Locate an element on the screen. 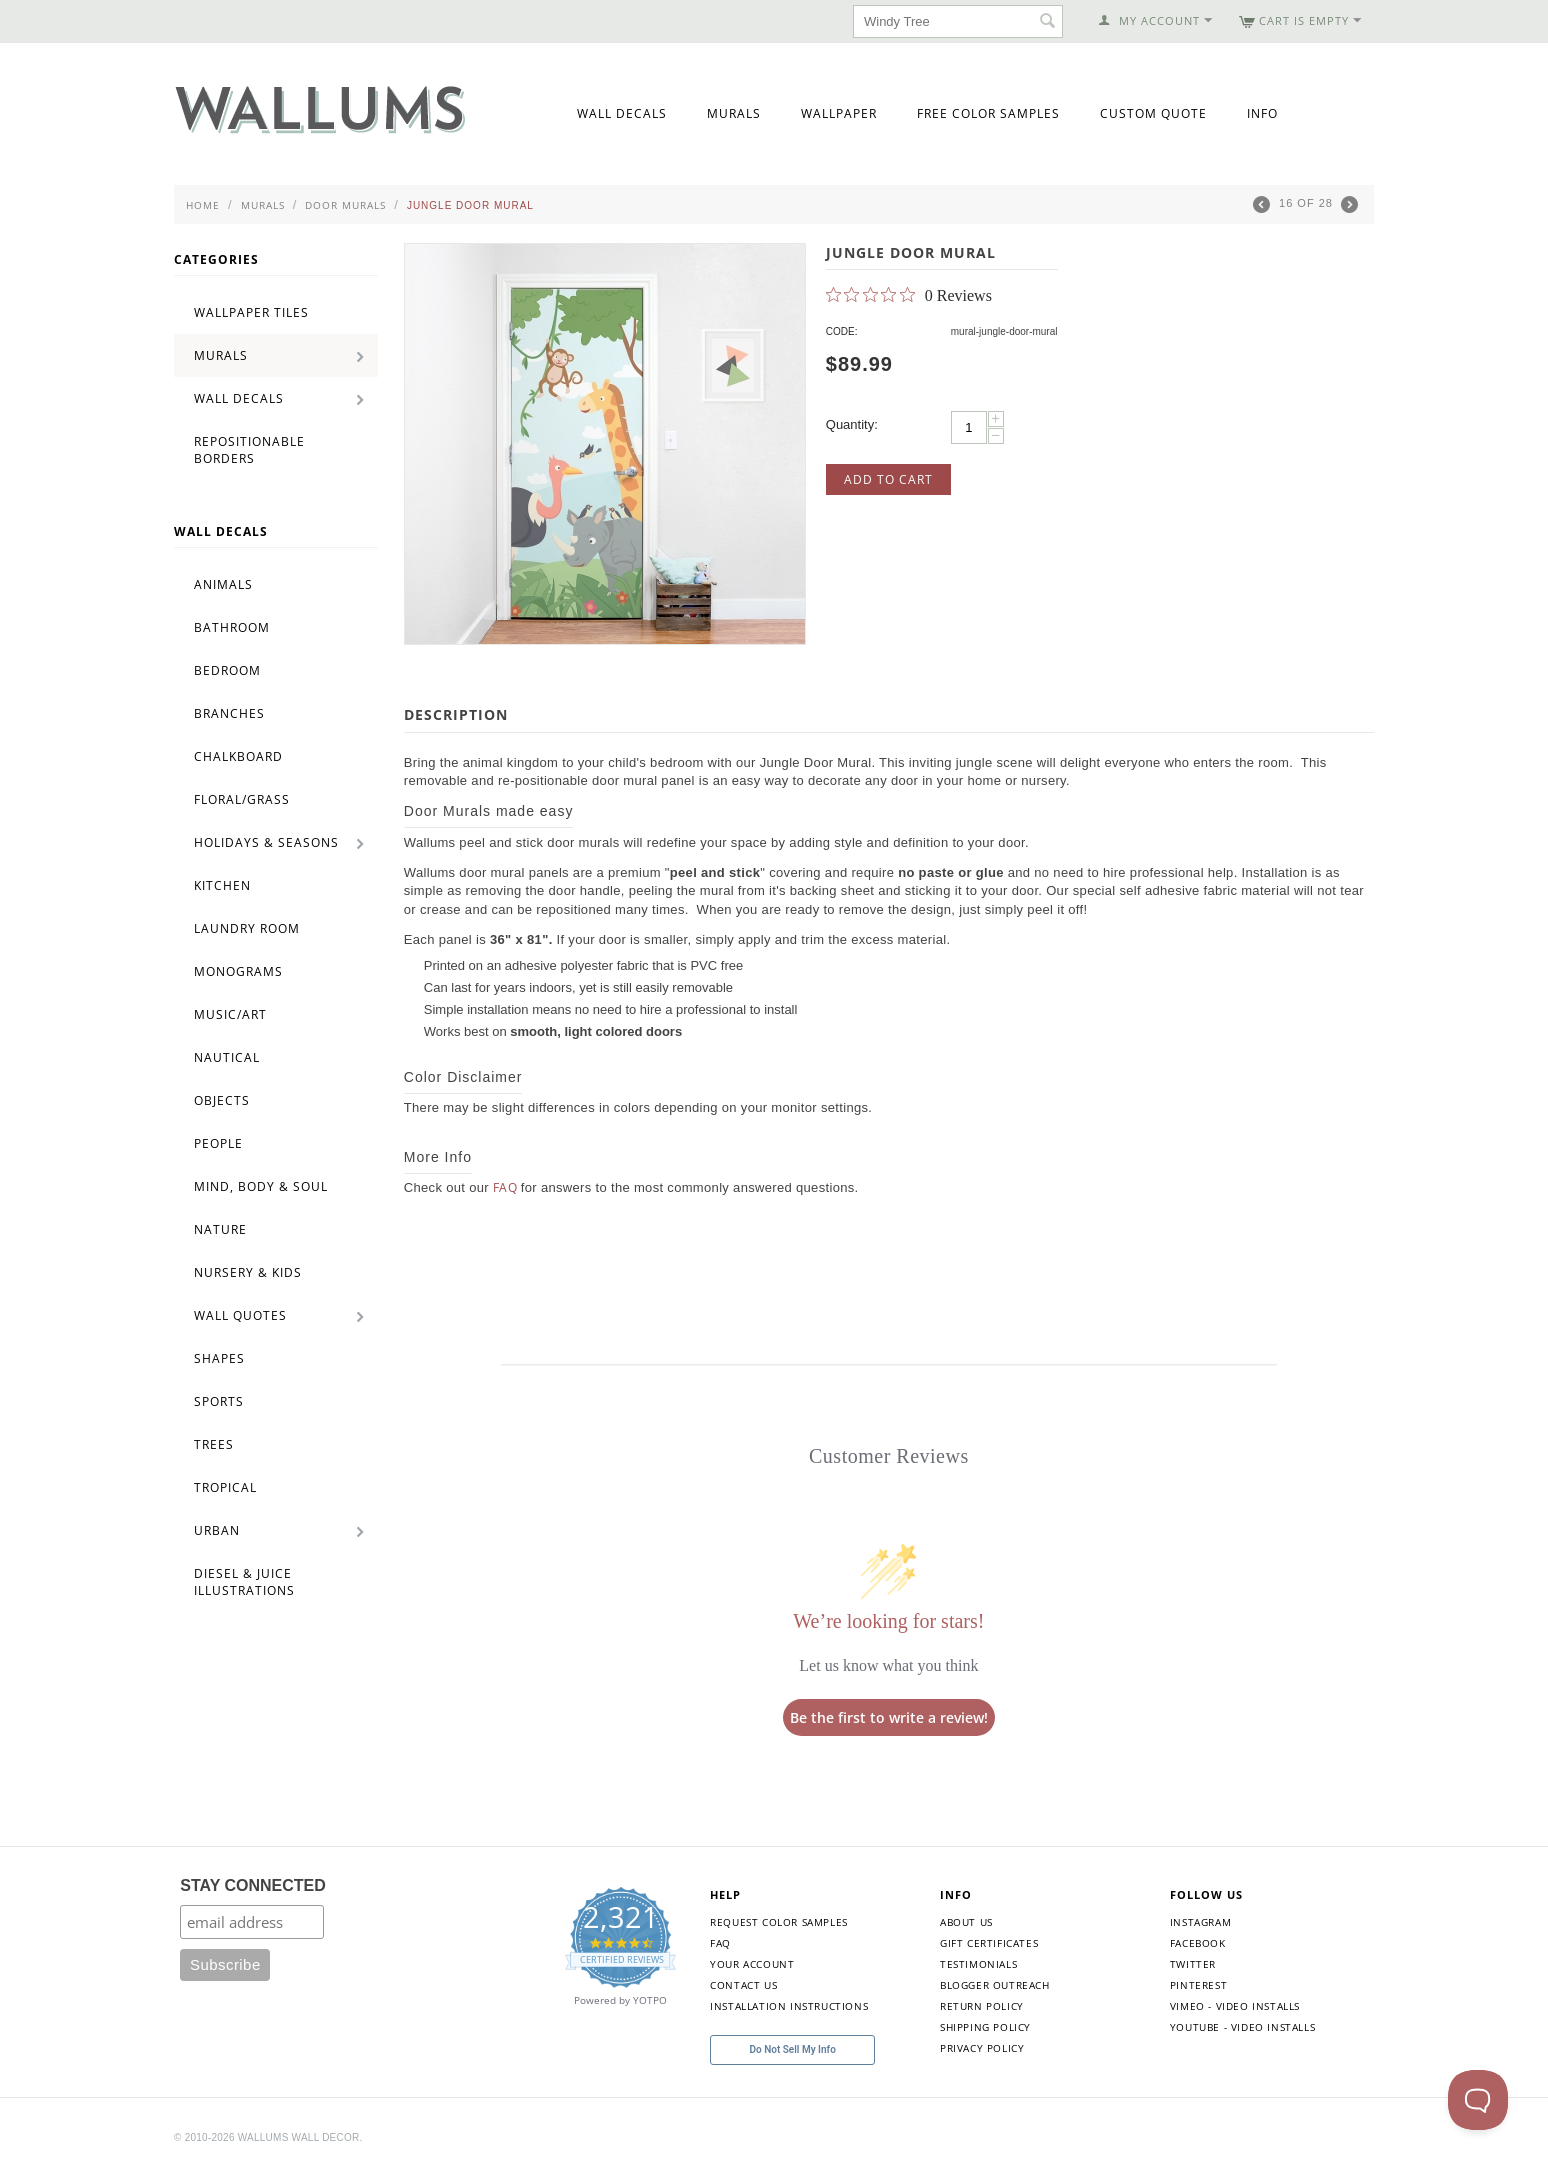 This screenshot has width=1548, height=2170. Return Policy is located at coordinates (982, 2006).